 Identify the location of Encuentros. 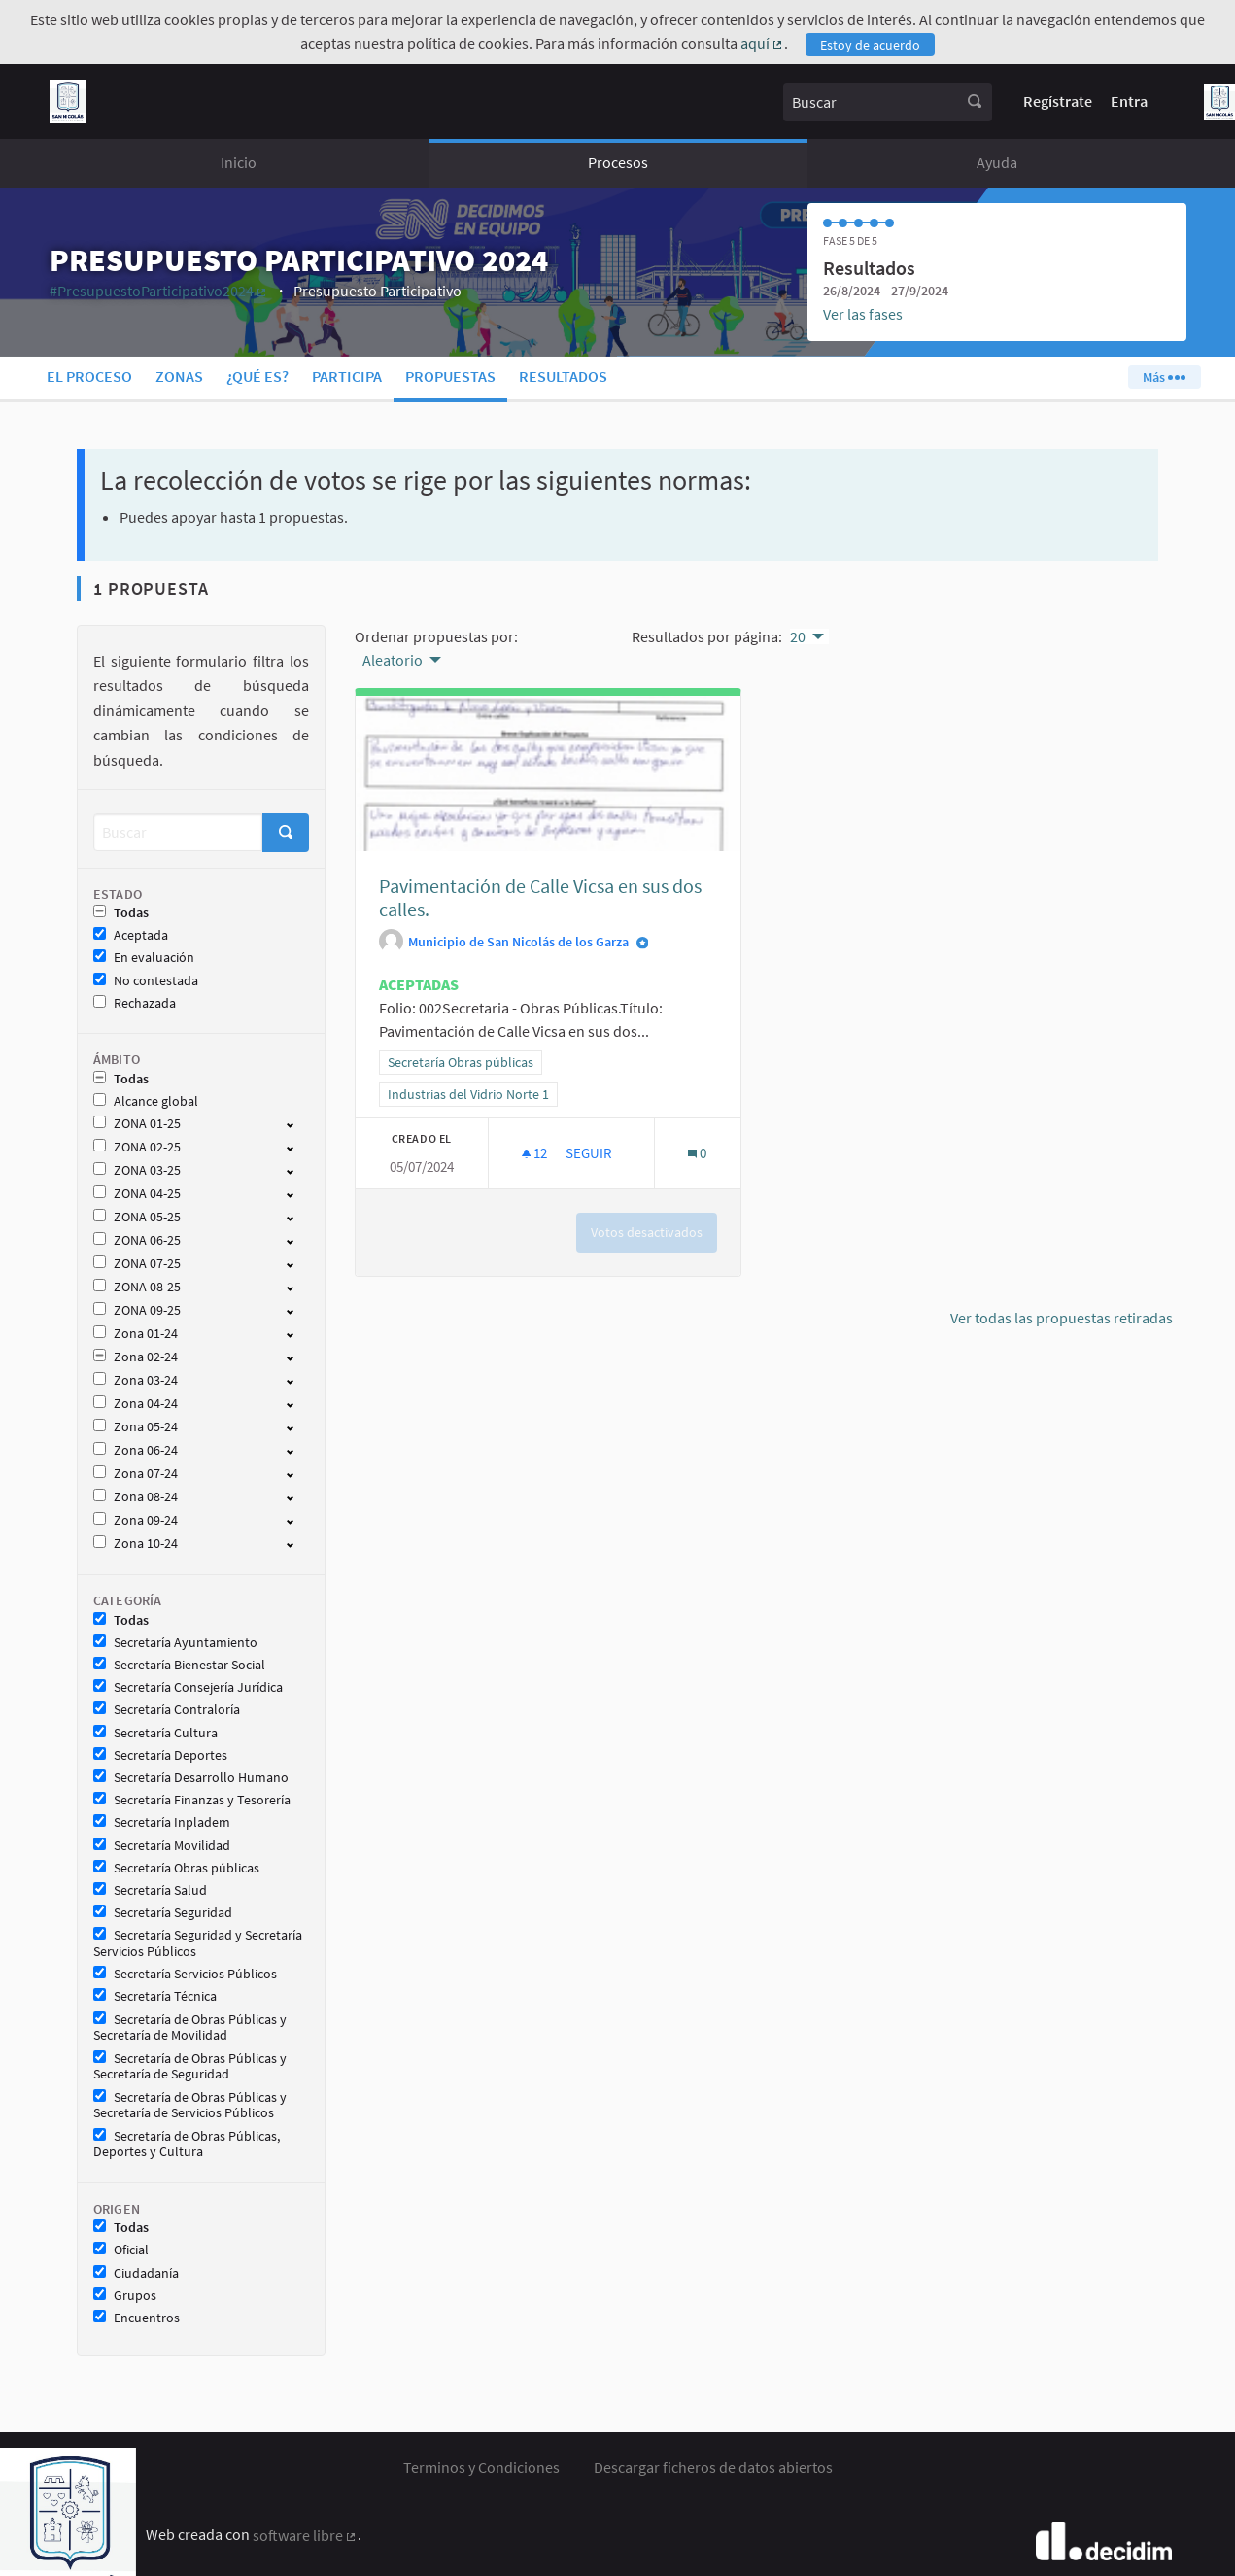
(136, 2318).